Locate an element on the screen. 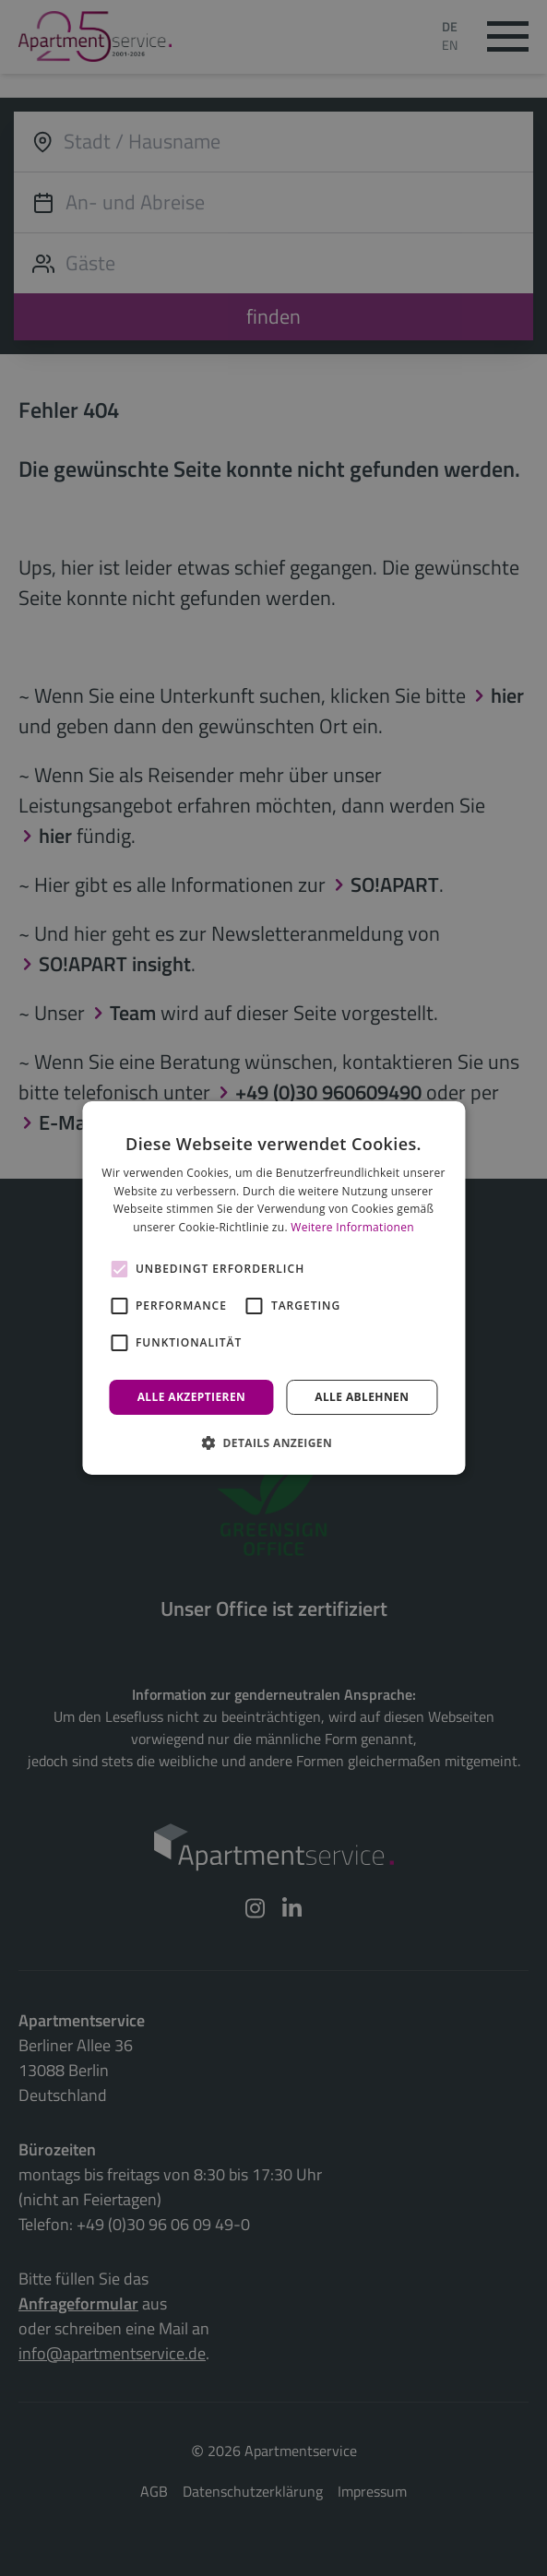  [button] is located at coordinates (273, 1442).